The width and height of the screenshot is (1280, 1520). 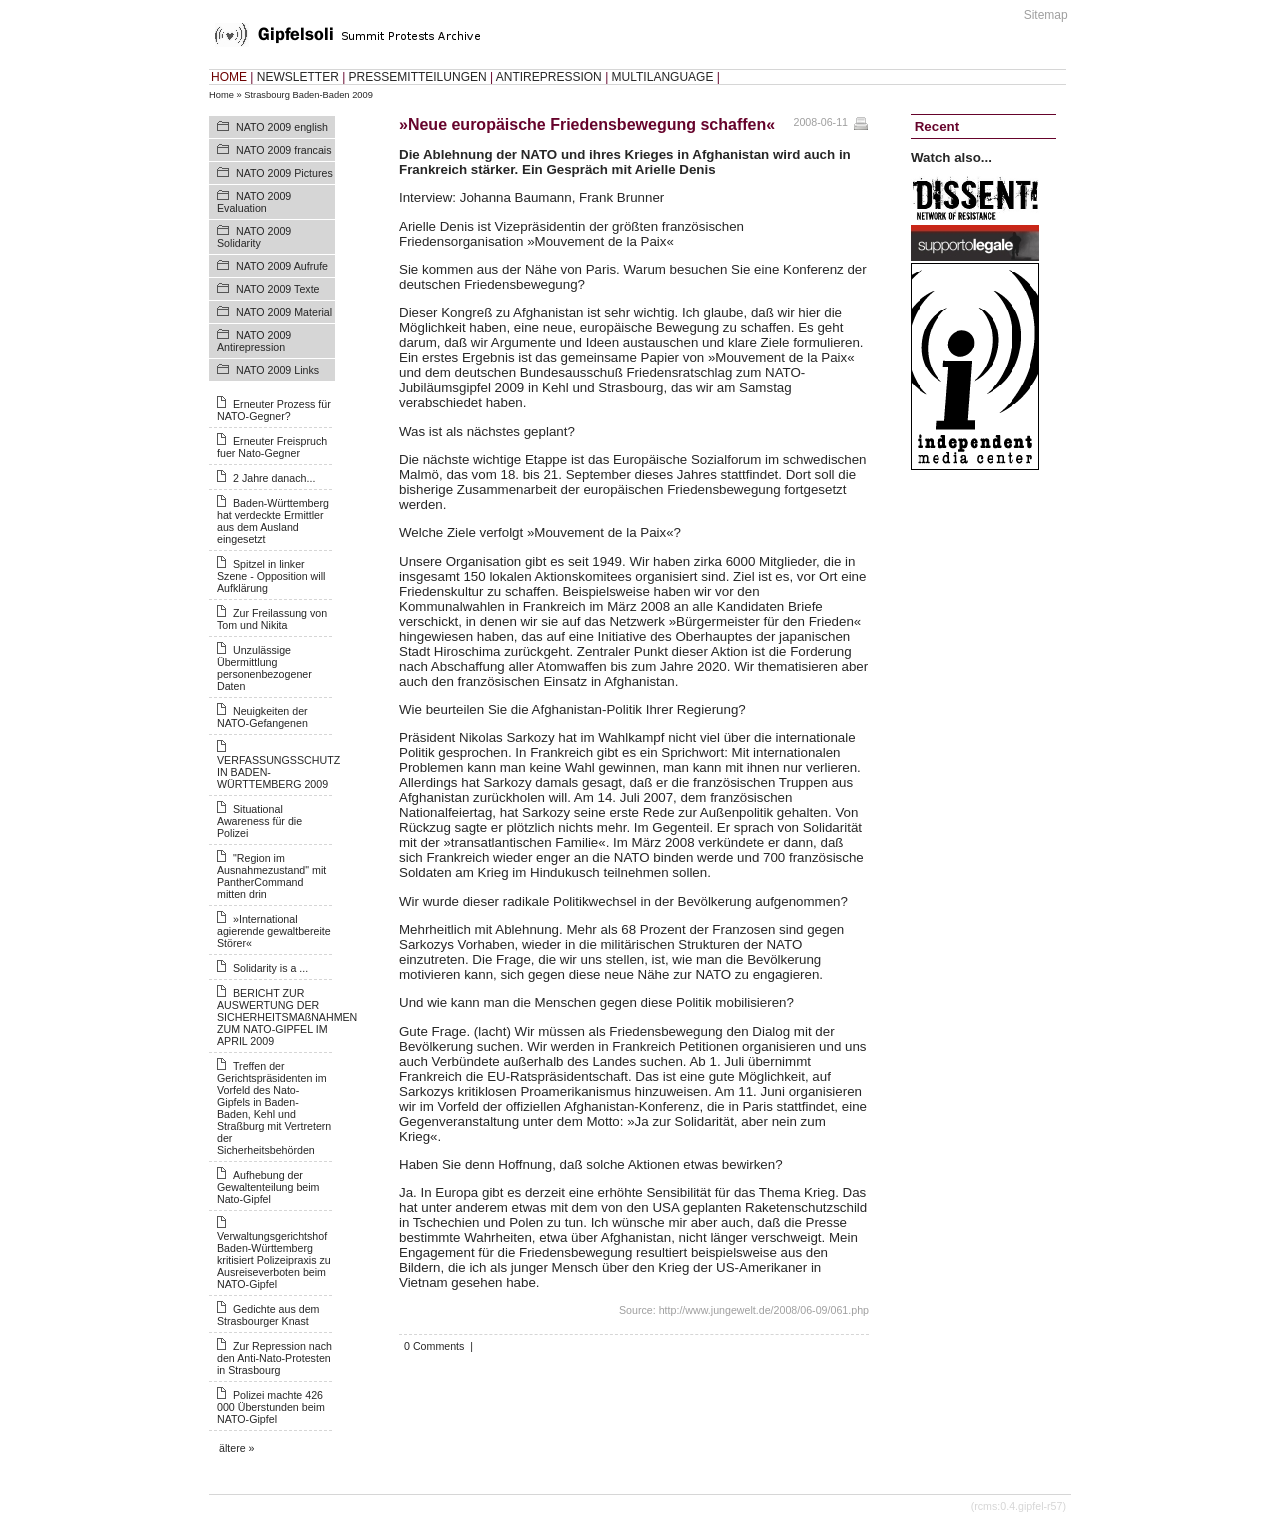 What do you see at coordinates (272, 447) in the screenshot?
I see `Erneuter Freispruch fuer Nato-Gegner` at bounding box center [272, 447].